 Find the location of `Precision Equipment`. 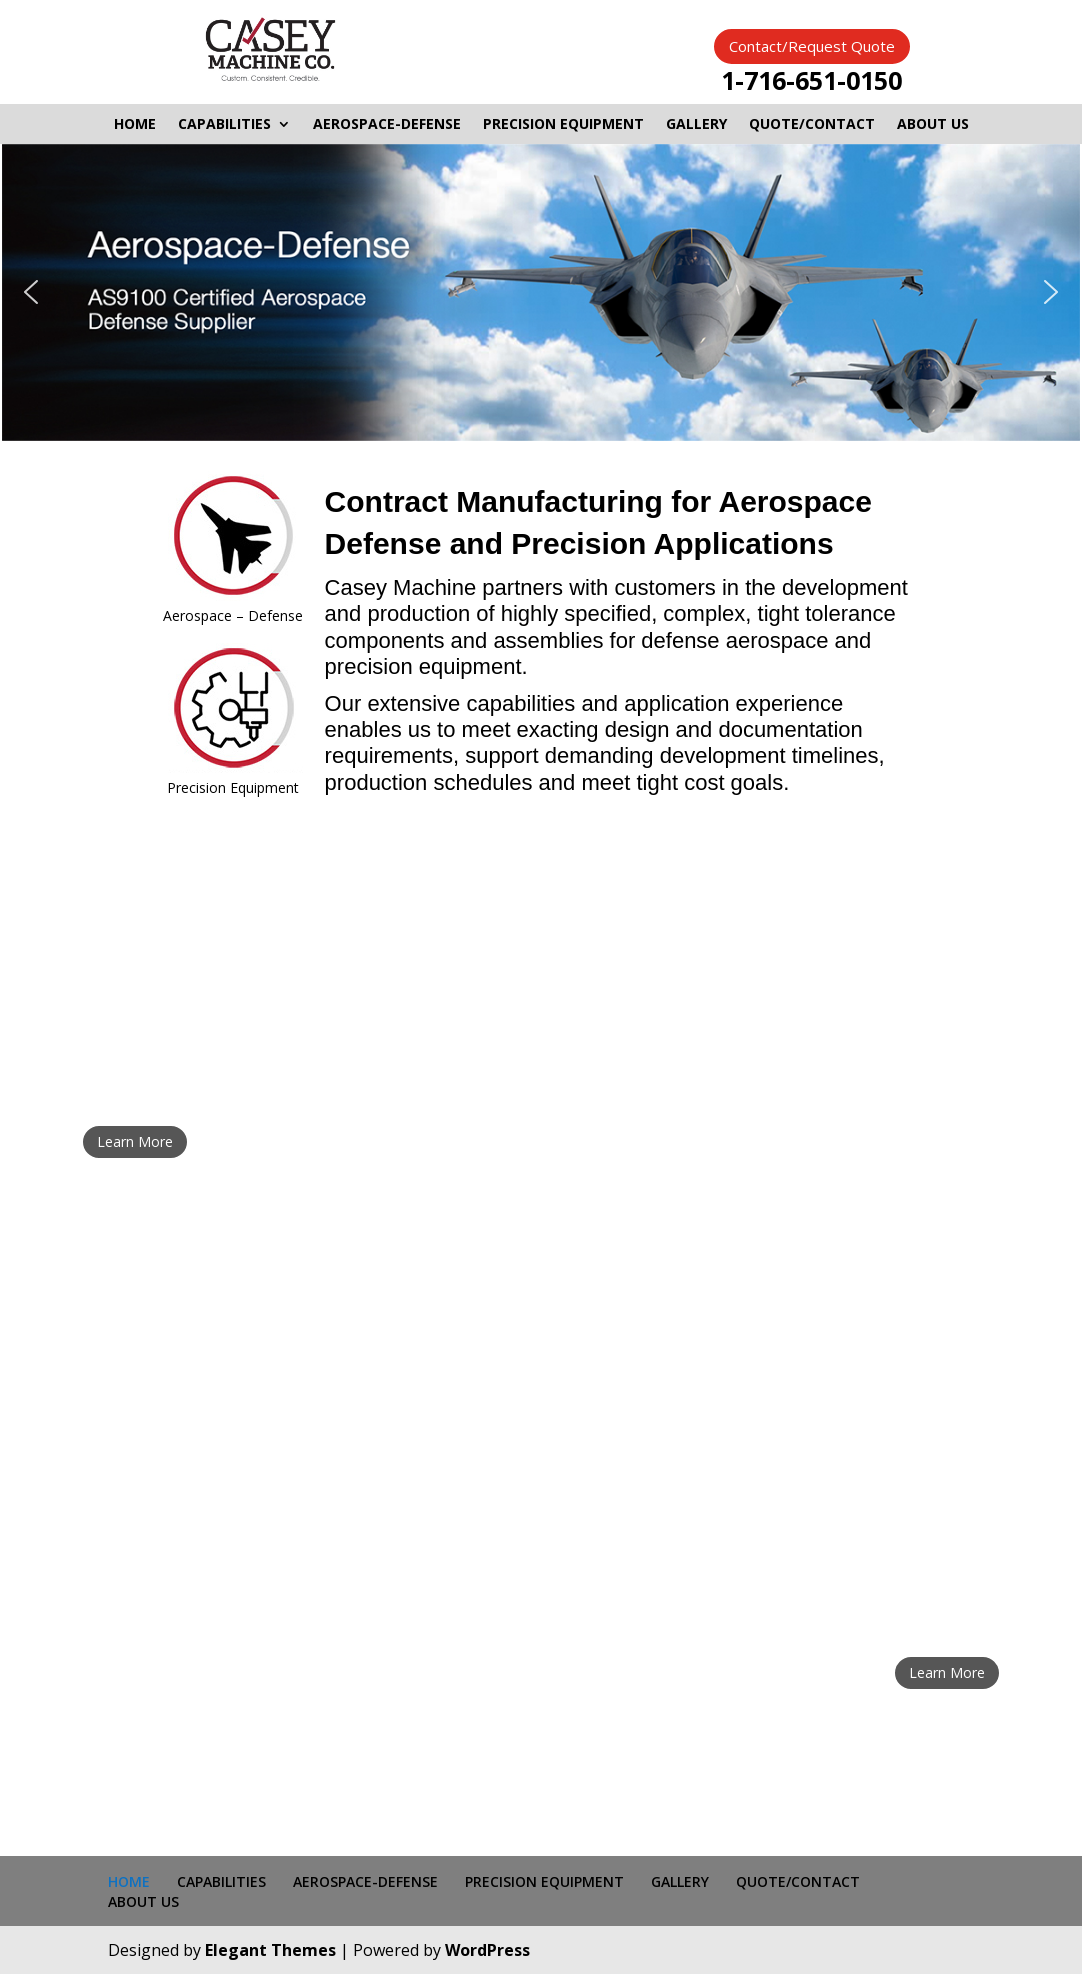

Precision Equipment is located at coordinates (233, 787).